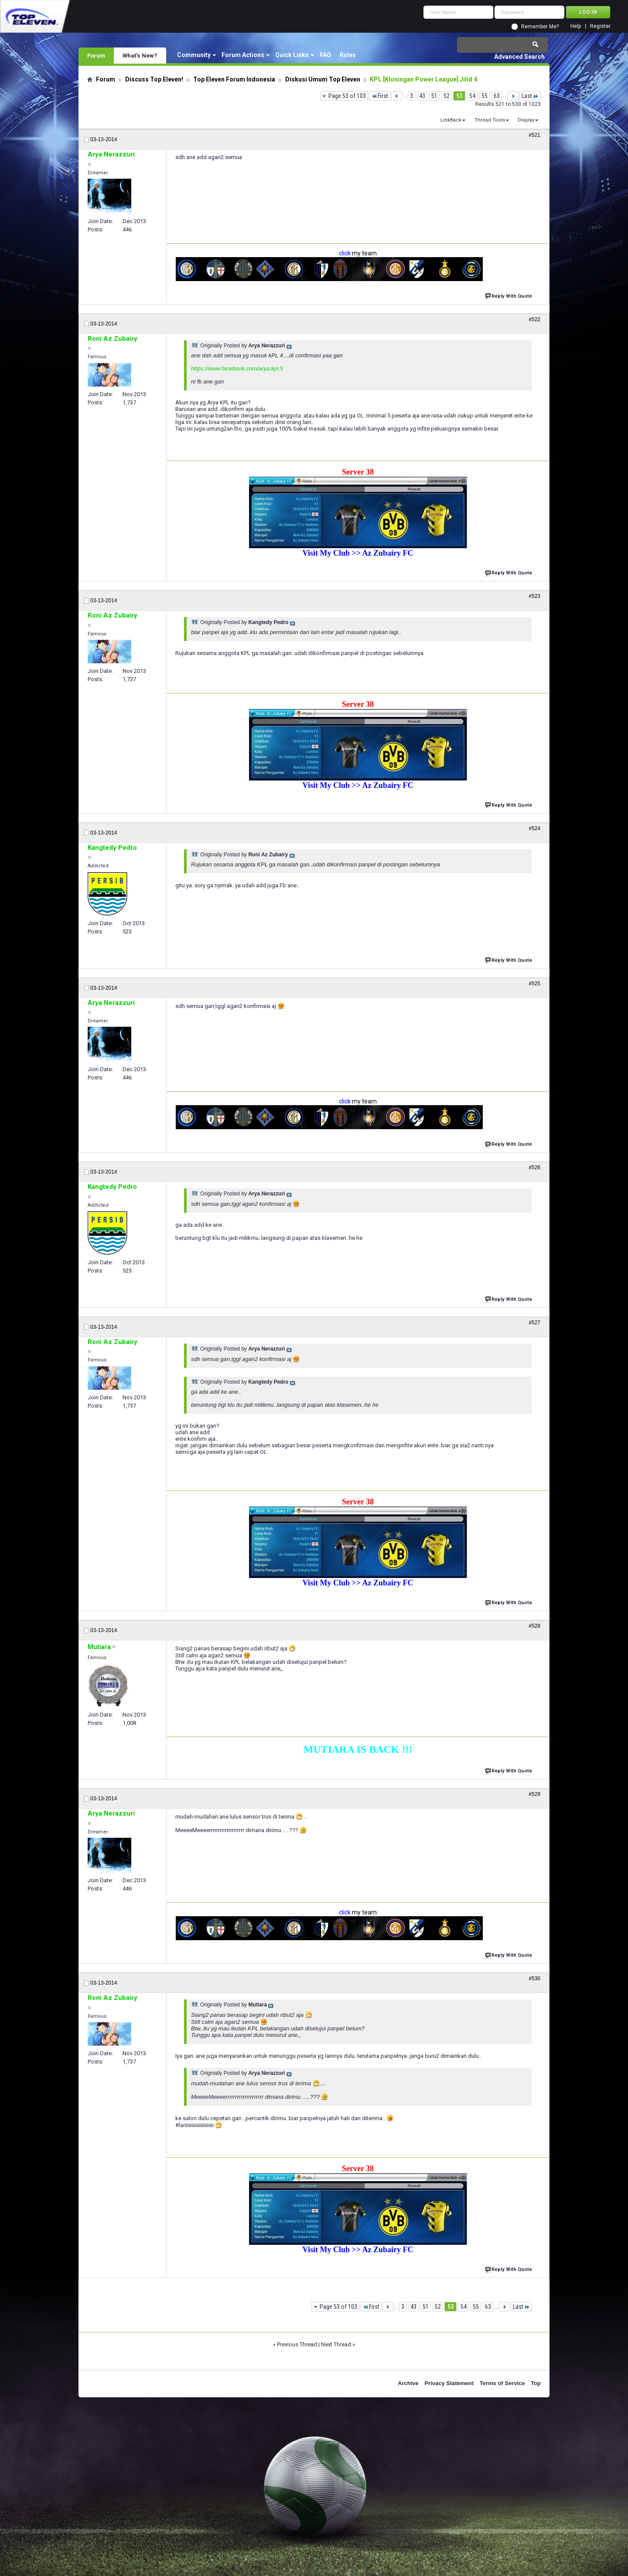  What do you see at coordinates (449, 2383) in the screenshot?
I see `Privacy Statement` at bounding box center [449, 2383].